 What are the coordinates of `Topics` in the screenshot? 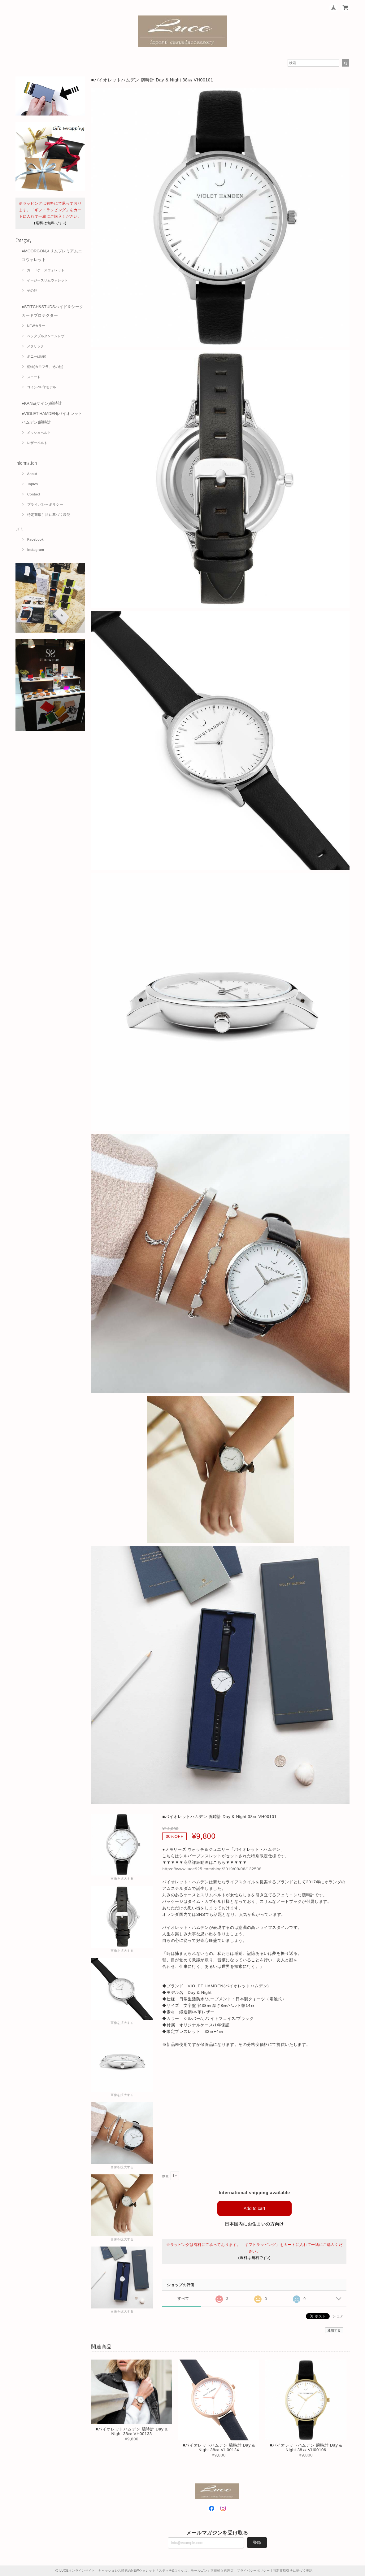 It's located at (32, 484).